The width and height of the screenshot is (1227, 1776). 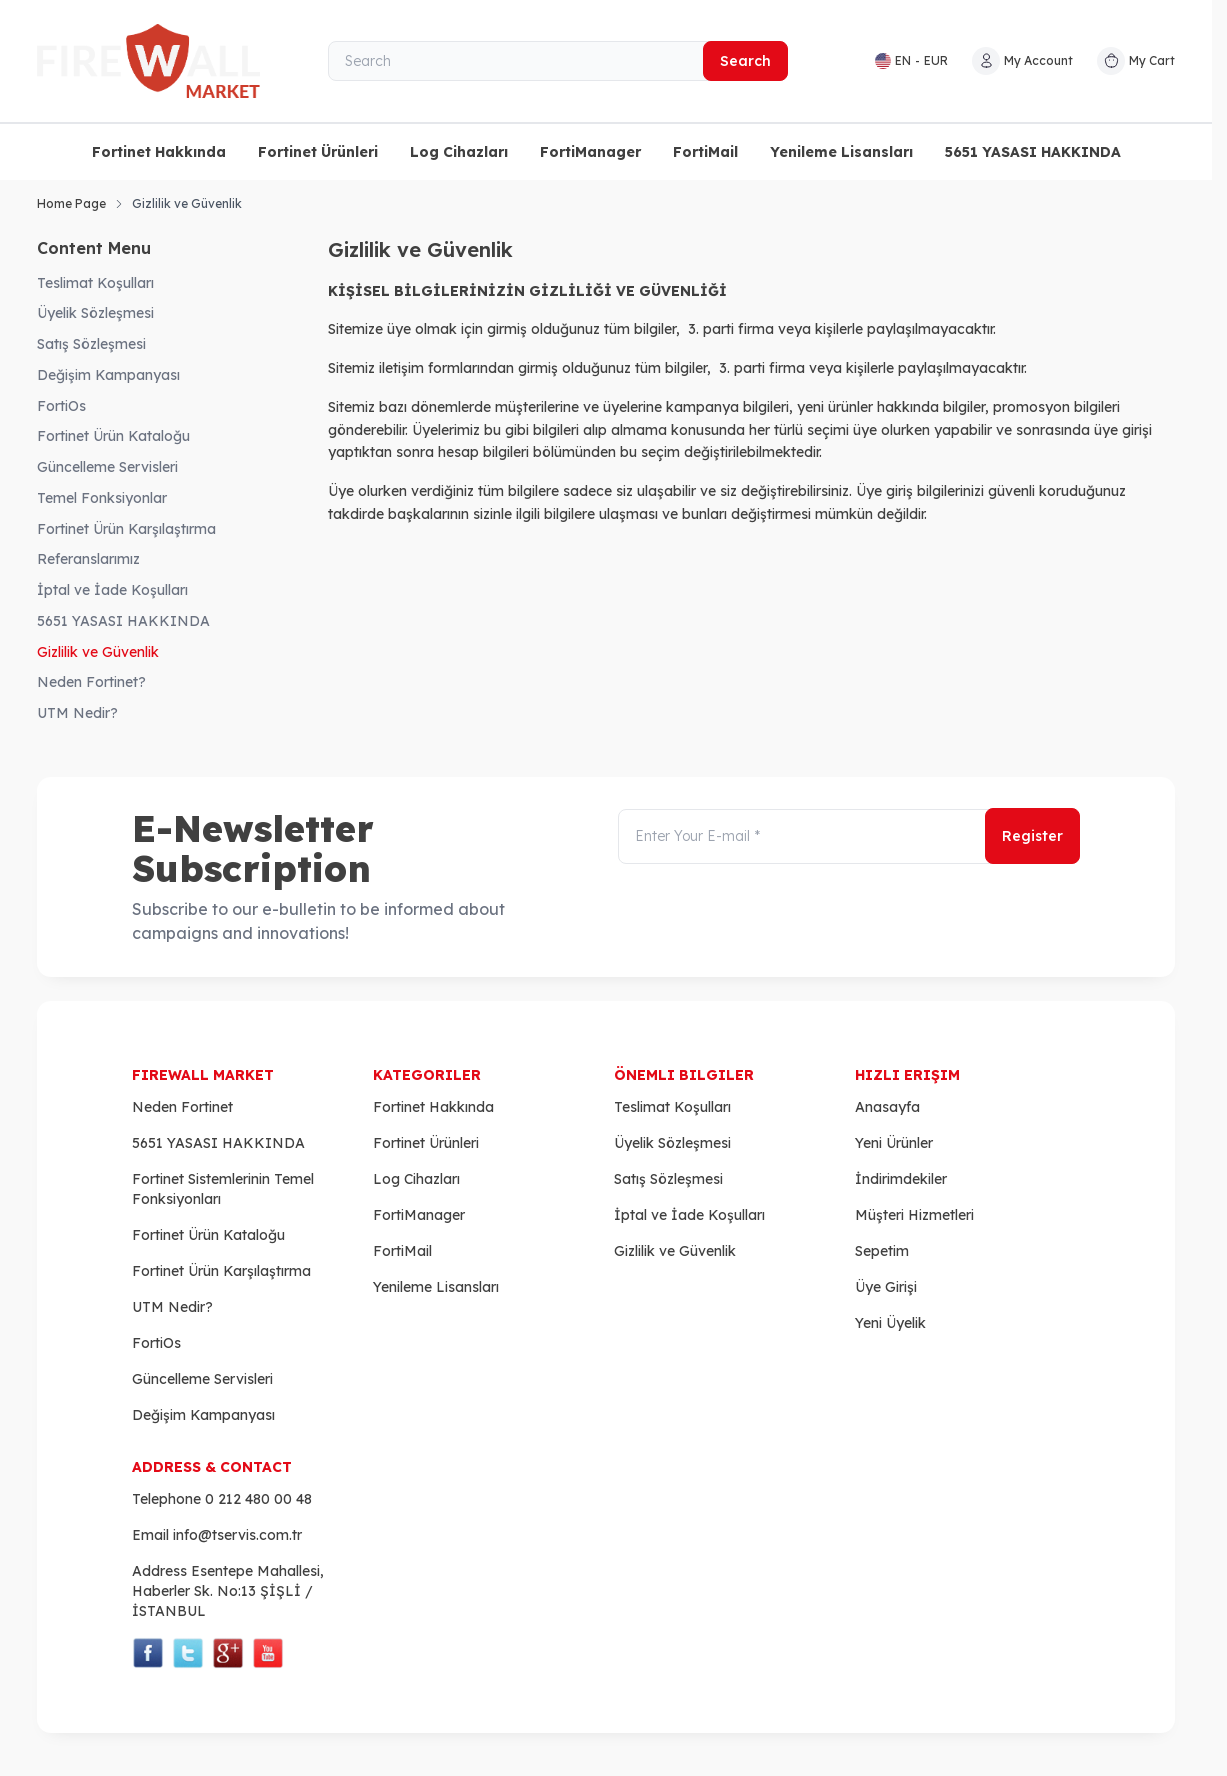 I want to click on Satış Sözleşmesi, so click(x=91, y=344).